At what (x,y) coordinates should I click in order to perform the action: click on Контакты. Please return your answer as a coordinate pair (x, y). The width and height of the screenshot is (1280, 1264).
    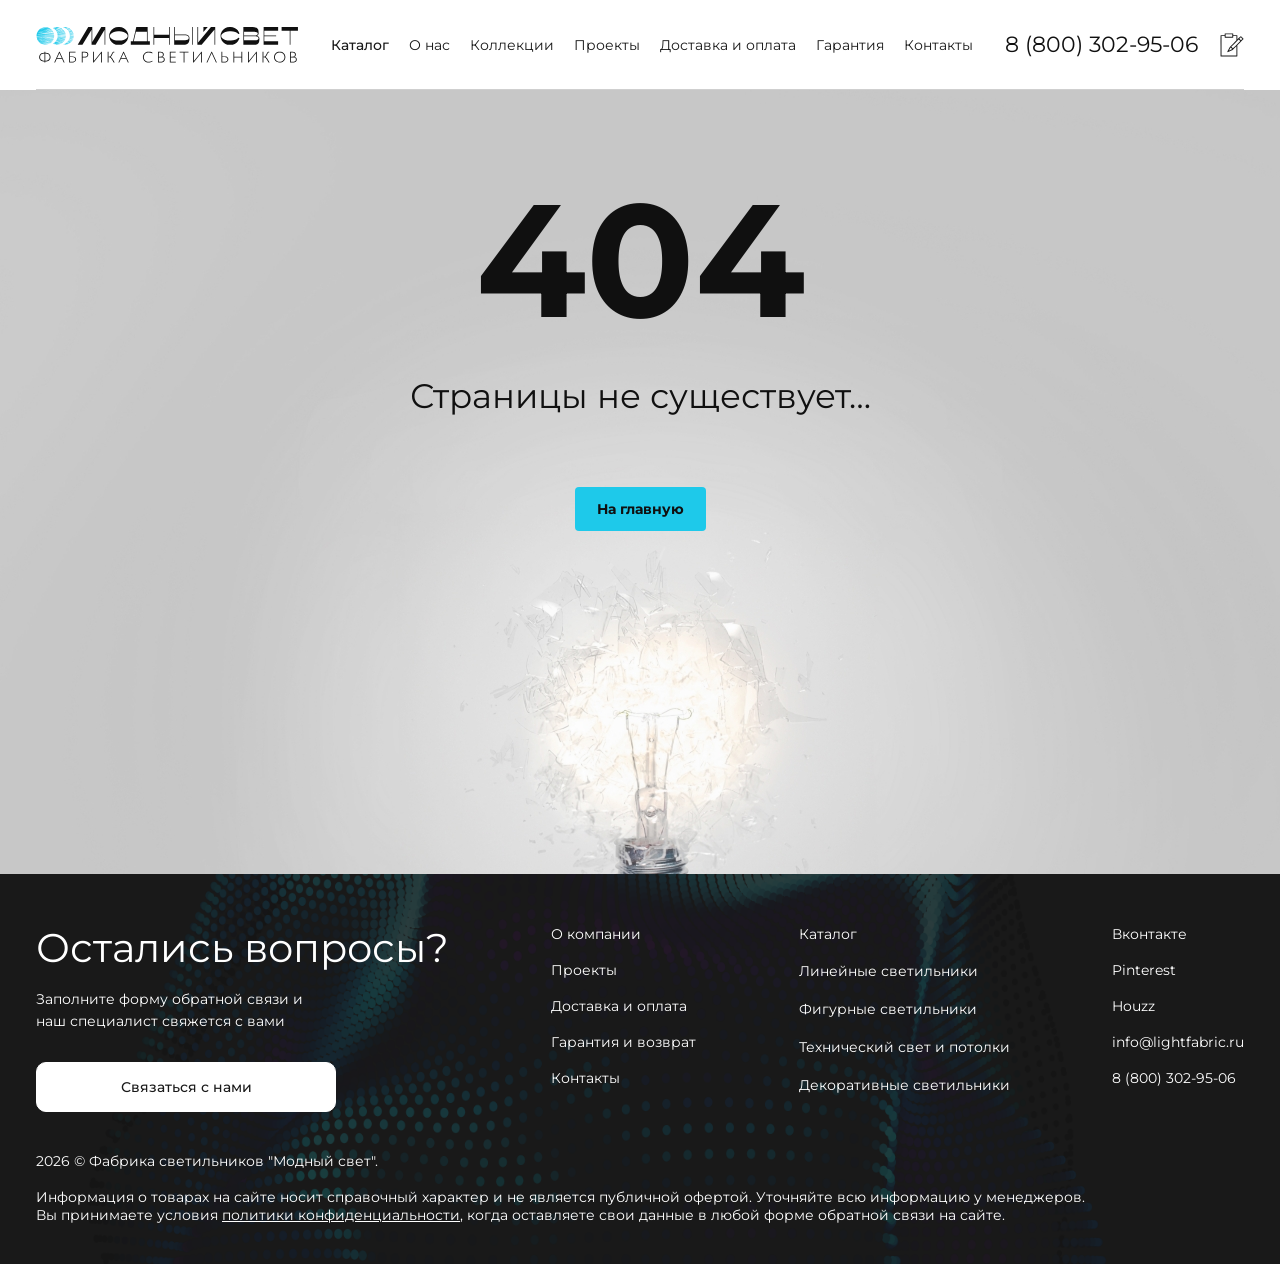
    Looking at the image, I should click on (938, 45).